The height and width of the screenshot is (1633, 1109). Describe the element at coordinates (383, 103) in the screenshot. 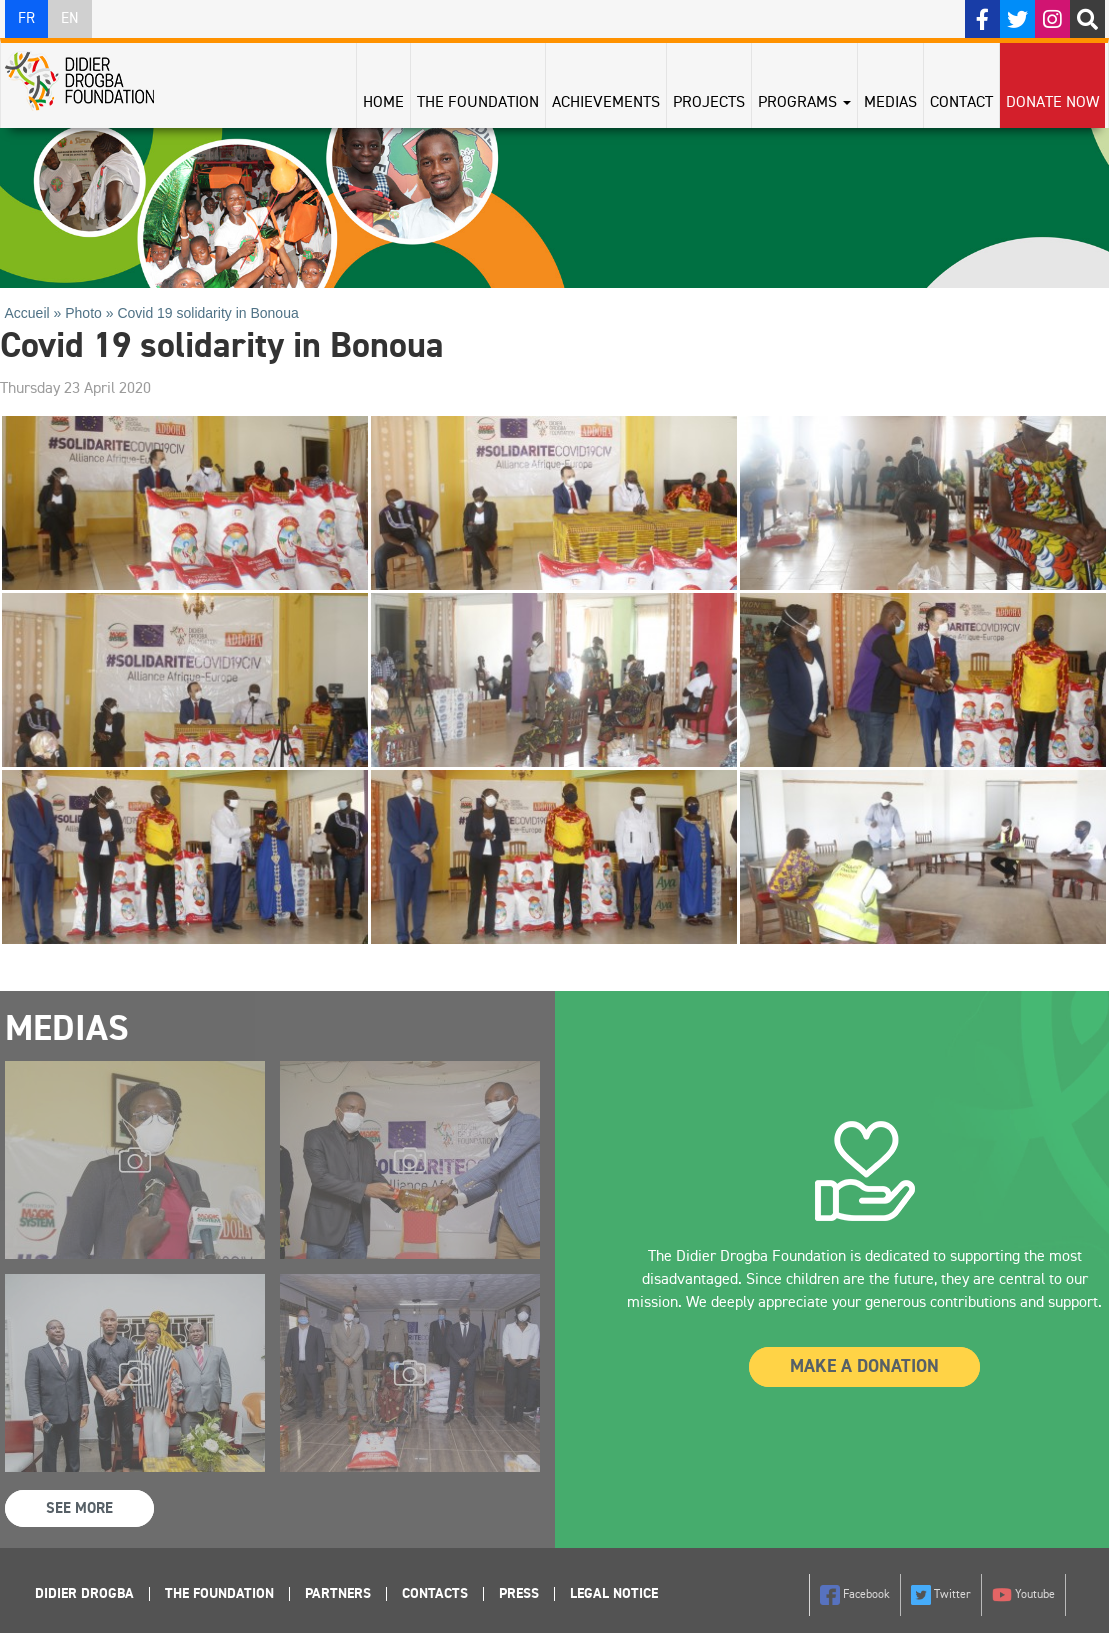

I see `Home` at that location.